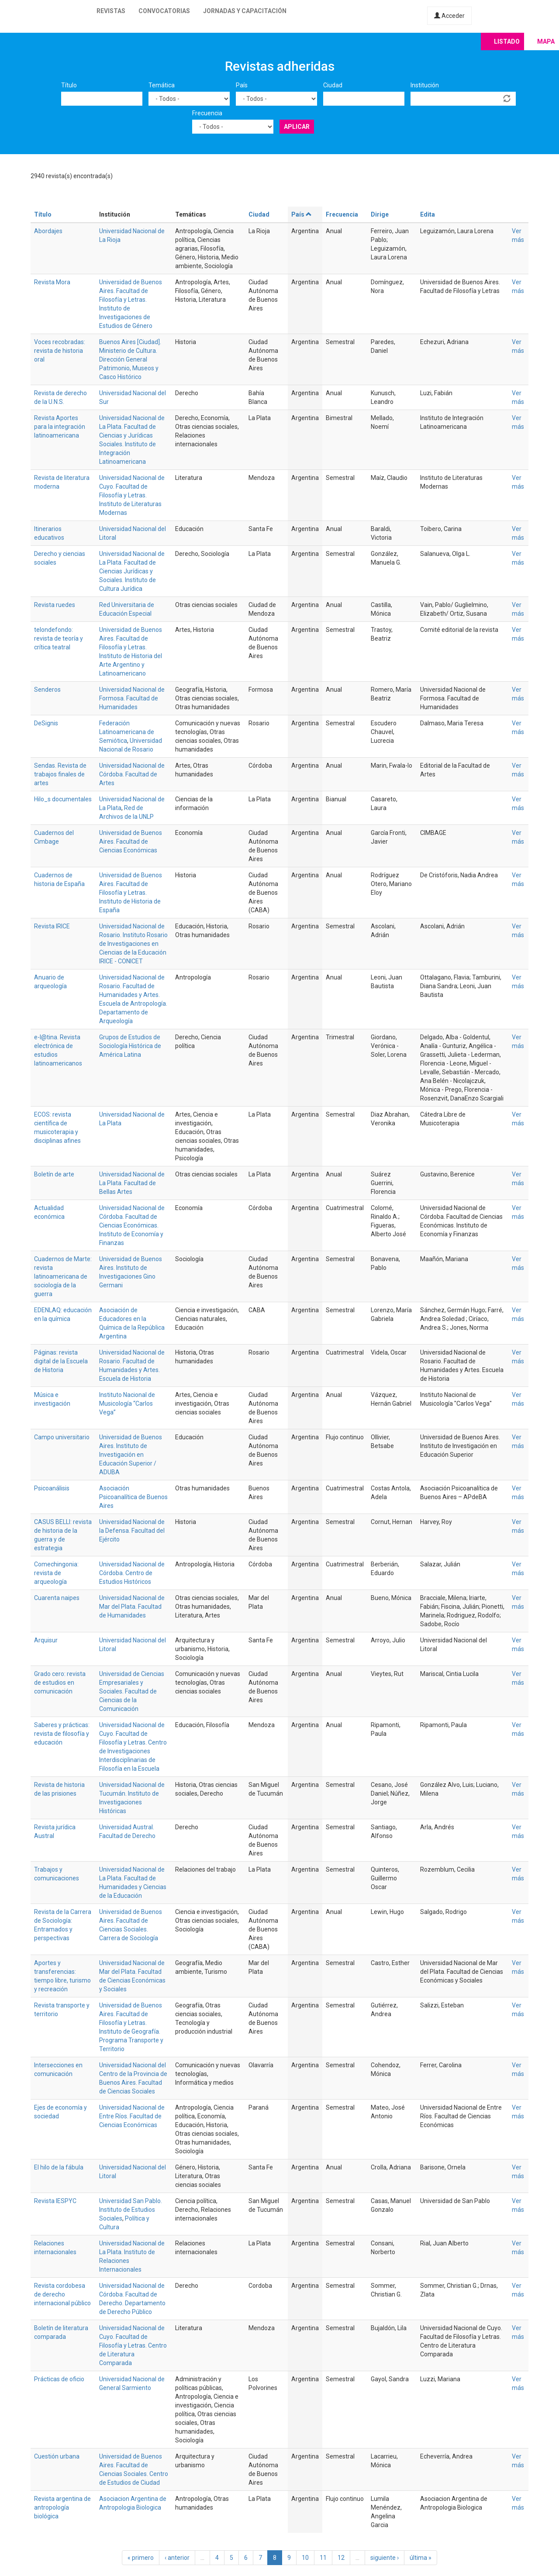  I want to click on última », so click(420, 2557).